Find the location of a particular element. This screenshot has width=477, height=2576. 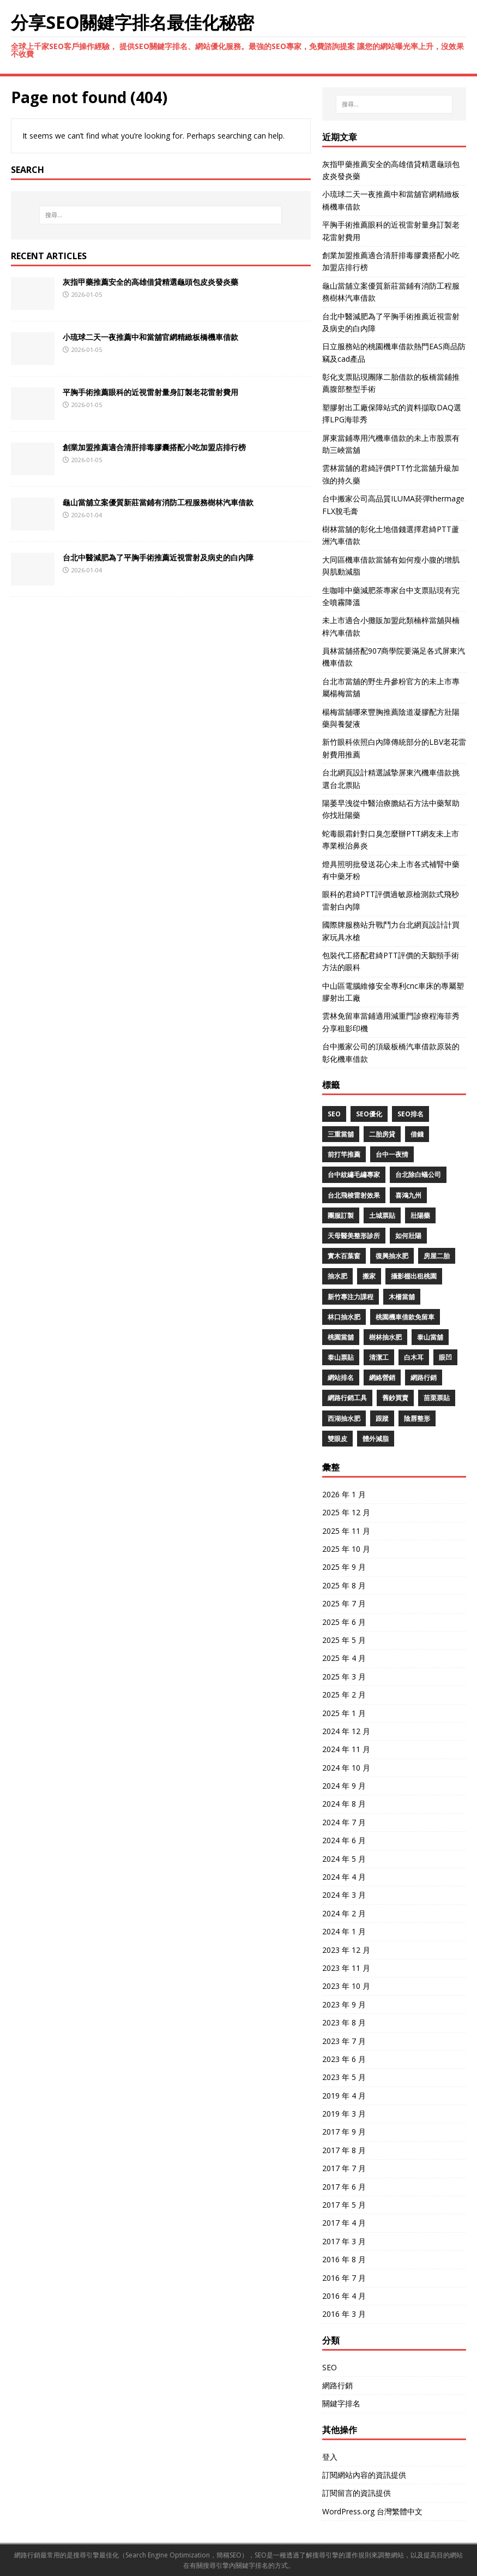

如何壯陽 is located at coordinates (408, 1235).